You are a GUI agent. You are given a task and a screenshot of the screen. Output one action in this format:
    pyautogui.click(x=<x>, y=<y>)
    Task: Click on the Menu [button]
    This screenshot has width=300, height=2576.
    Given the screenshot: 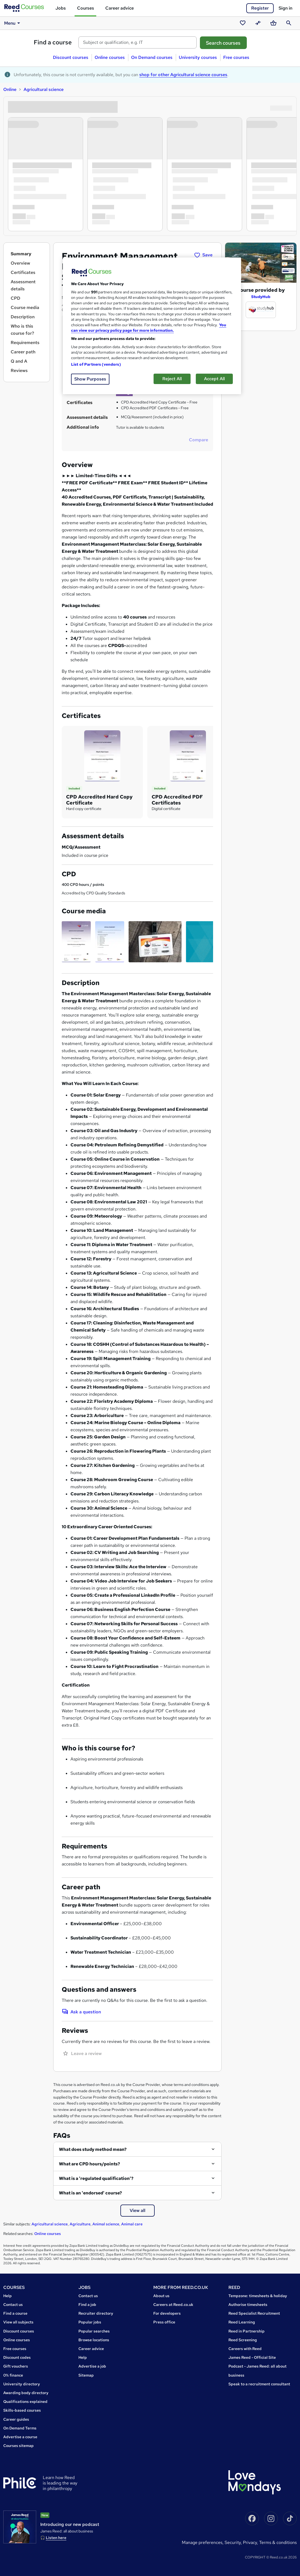 What is the action you would take?
    pyautogui.click(x=13, y=23)
    